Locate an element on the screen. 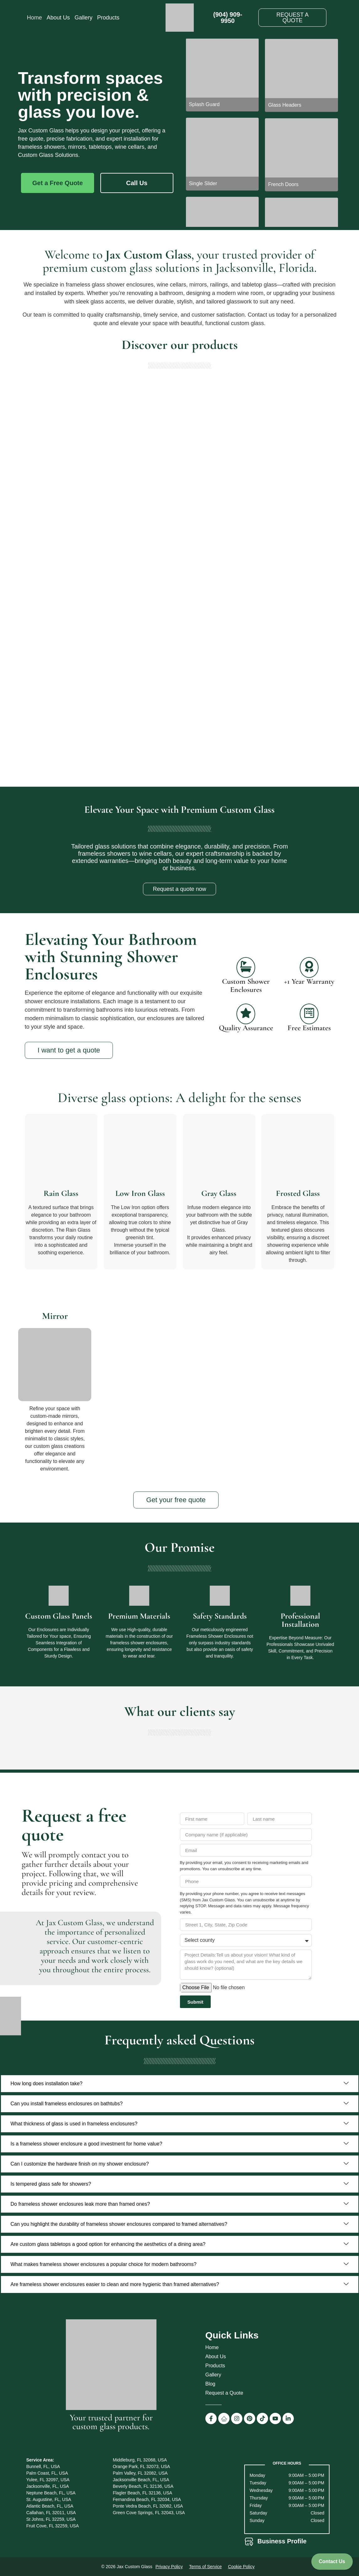 Image resolution: width=359 pixels, height=2576 pixels. Home is located at coordinates (34, 17).